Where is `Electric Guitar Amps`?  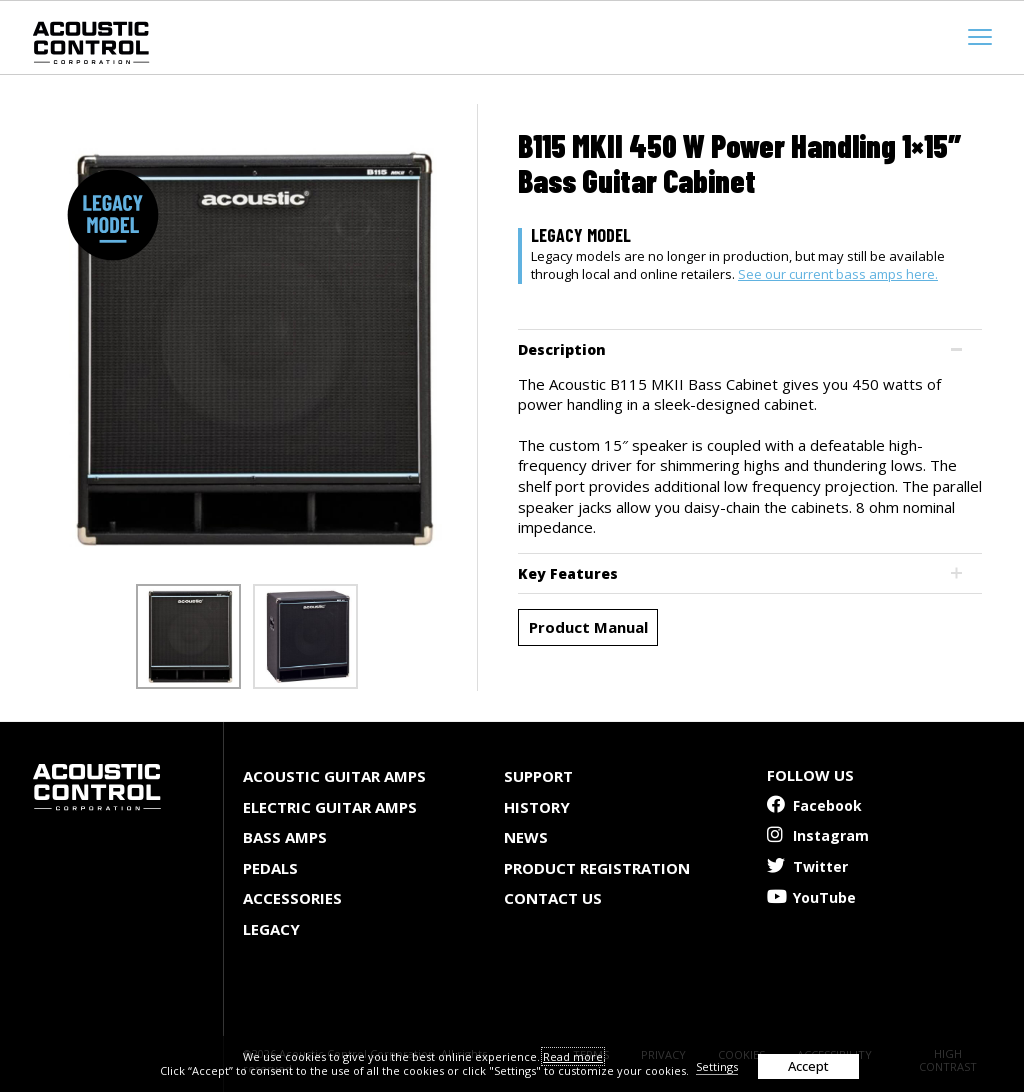
Electric Guitar Amps is located at coordinates (330, 807).